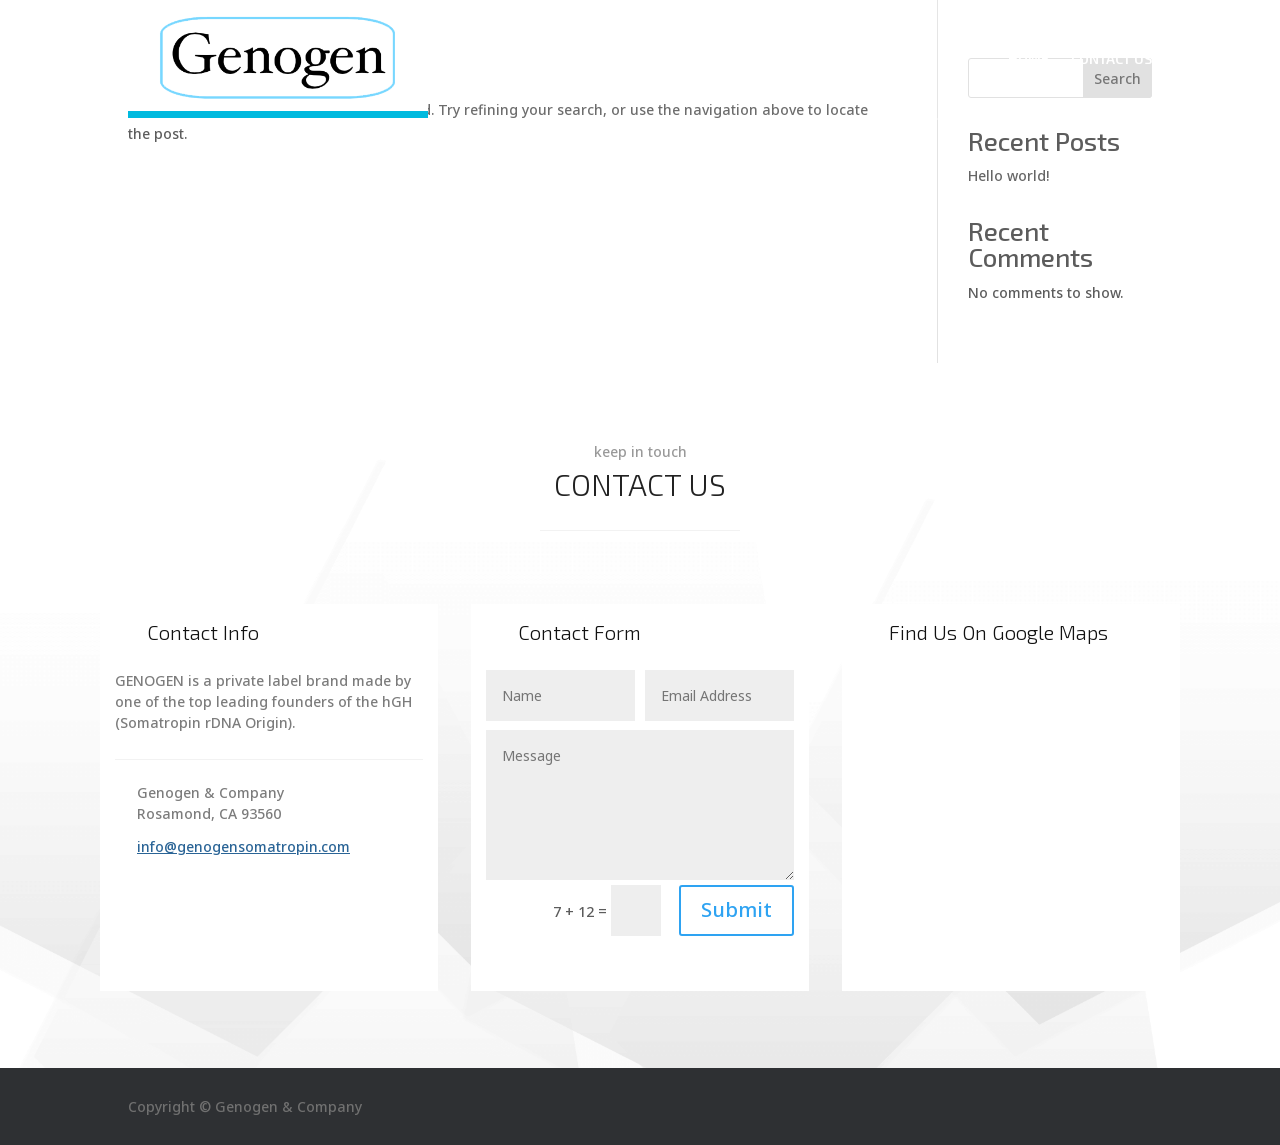  I want to click on Hello world!, so click(1008, 175).